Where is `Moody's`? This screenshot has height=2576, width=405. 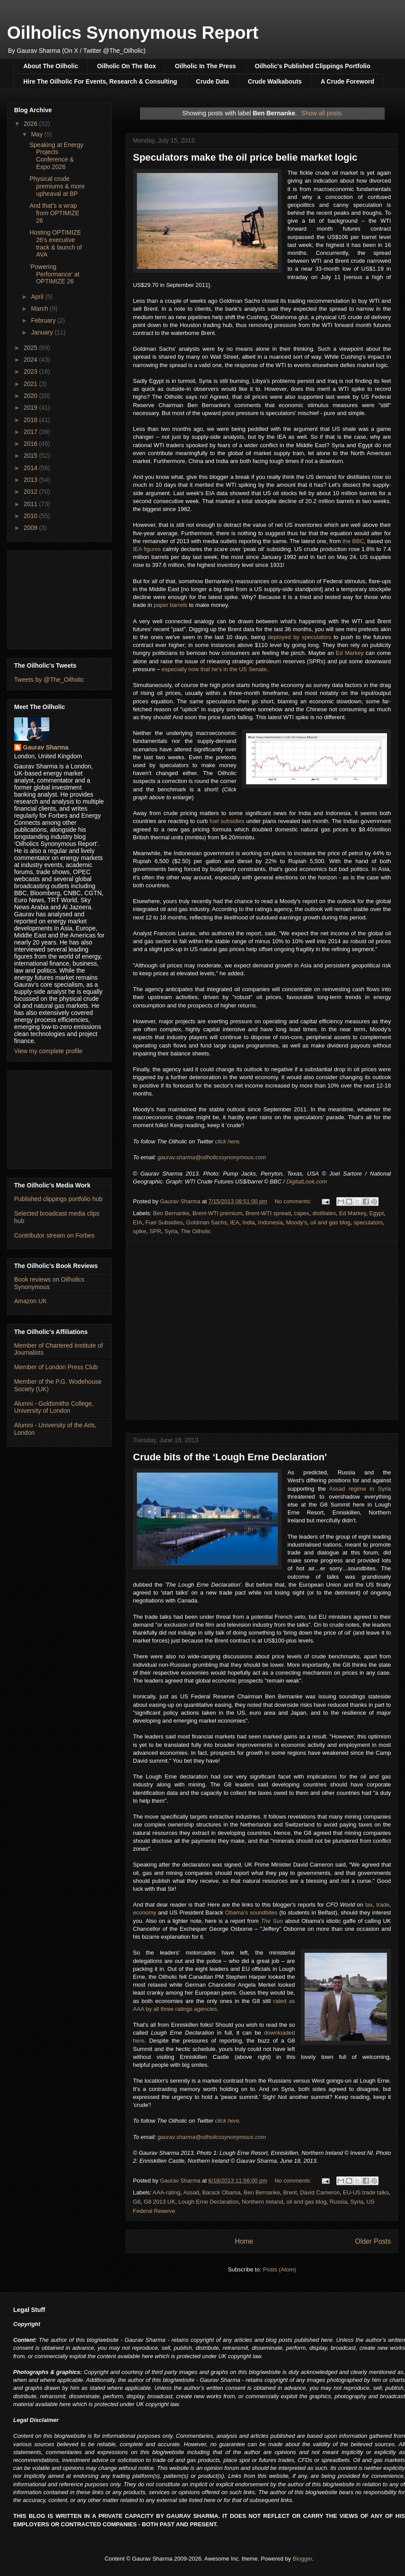
Moody's is located at coordinates (296, 1222).